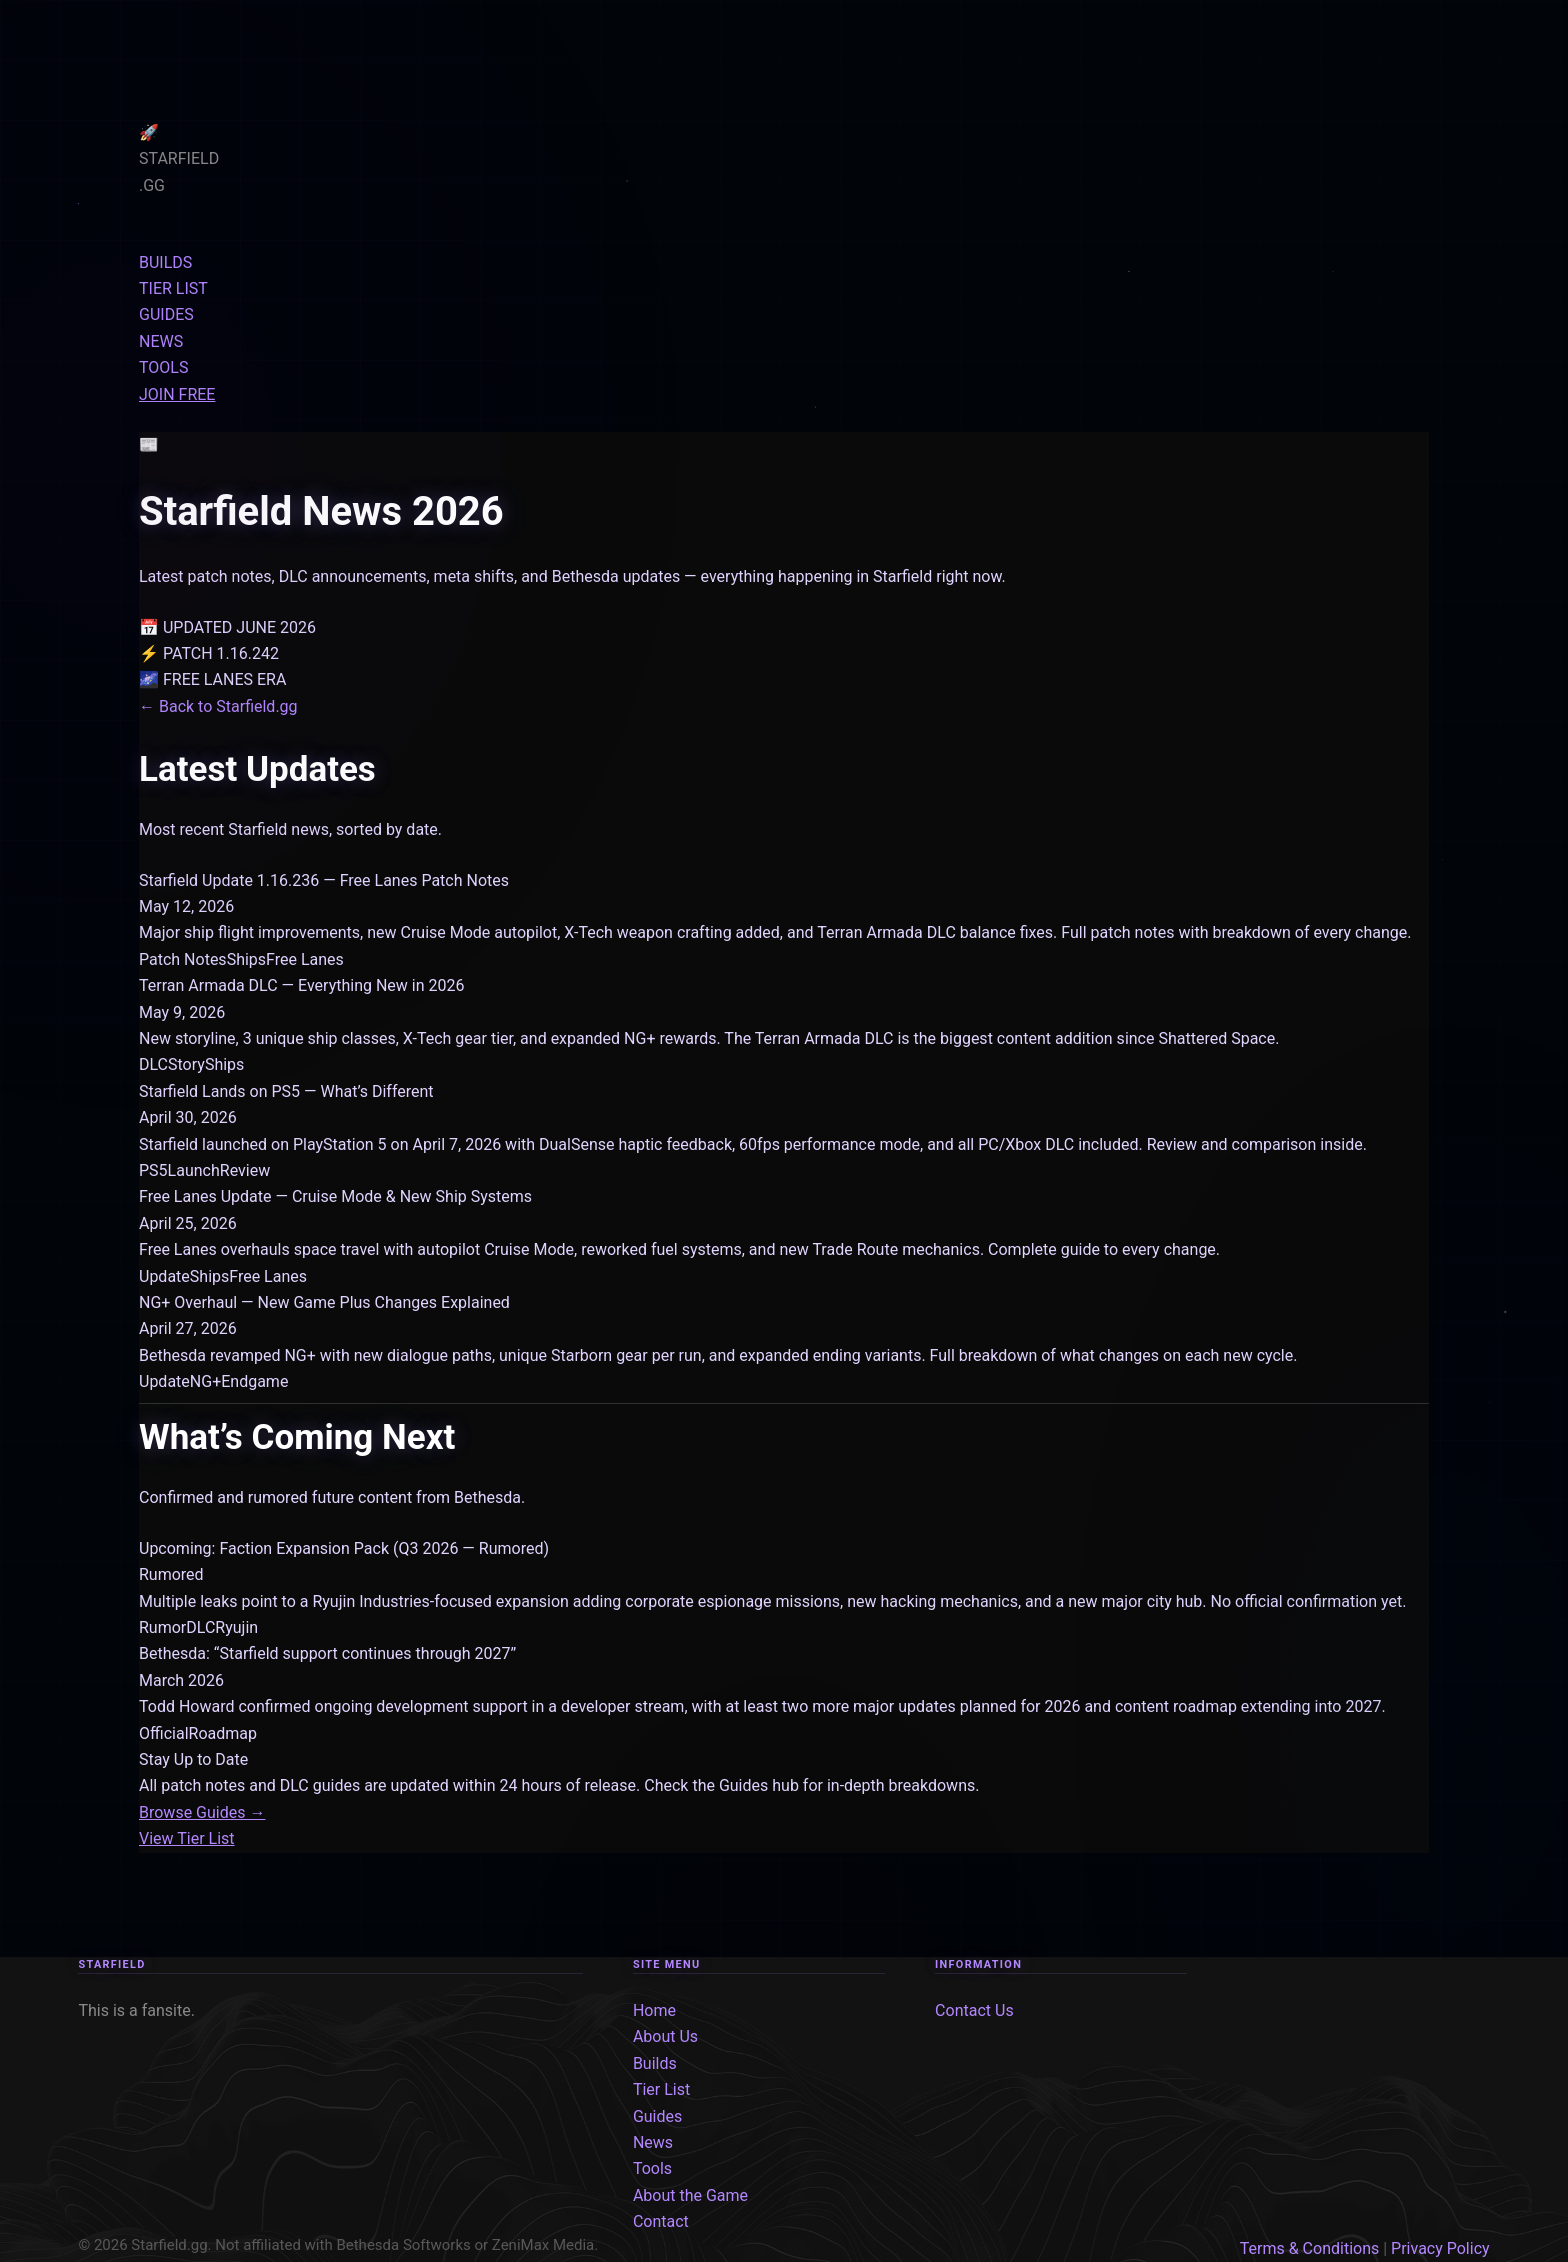 This screenshot has height=2262, width=1568. I want to click on Privacy Policy, so click(1440, 2248).